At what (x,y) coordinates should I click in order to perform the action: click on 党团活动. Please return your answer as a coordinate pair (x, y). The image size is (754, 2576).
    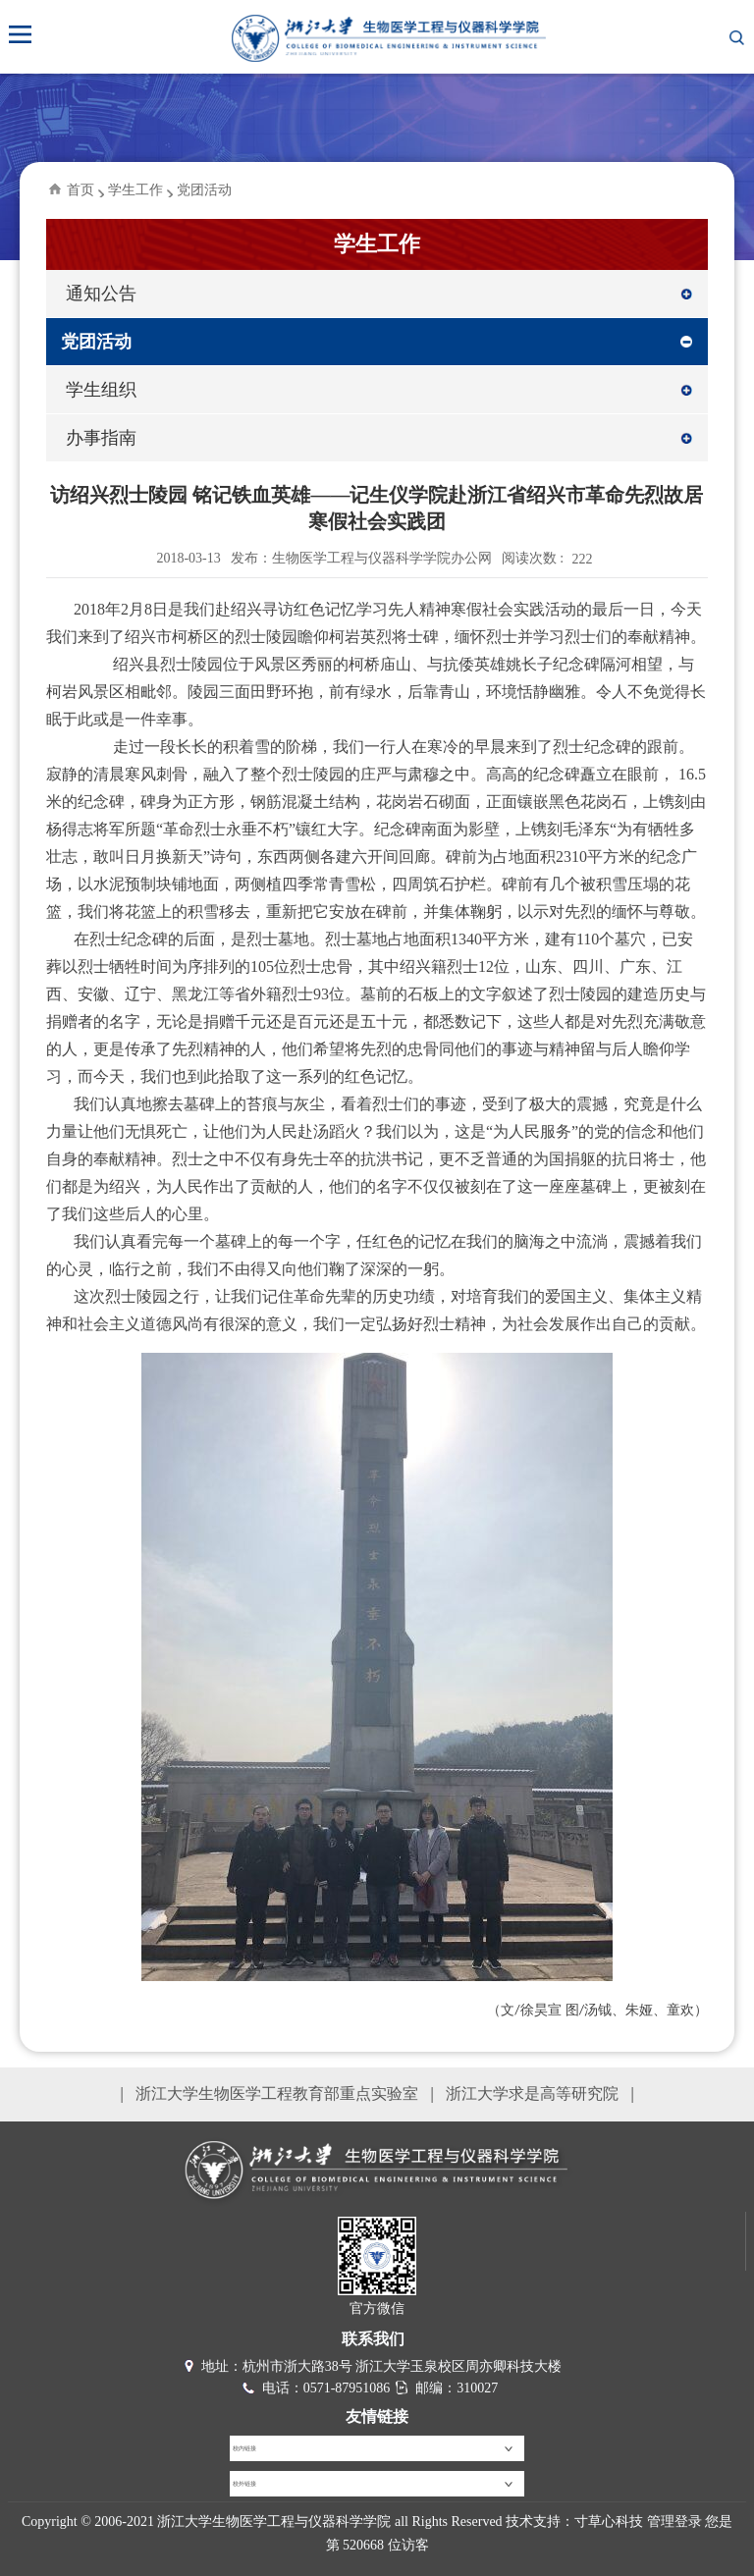
    Looking at the image, I should click on (204, 190).